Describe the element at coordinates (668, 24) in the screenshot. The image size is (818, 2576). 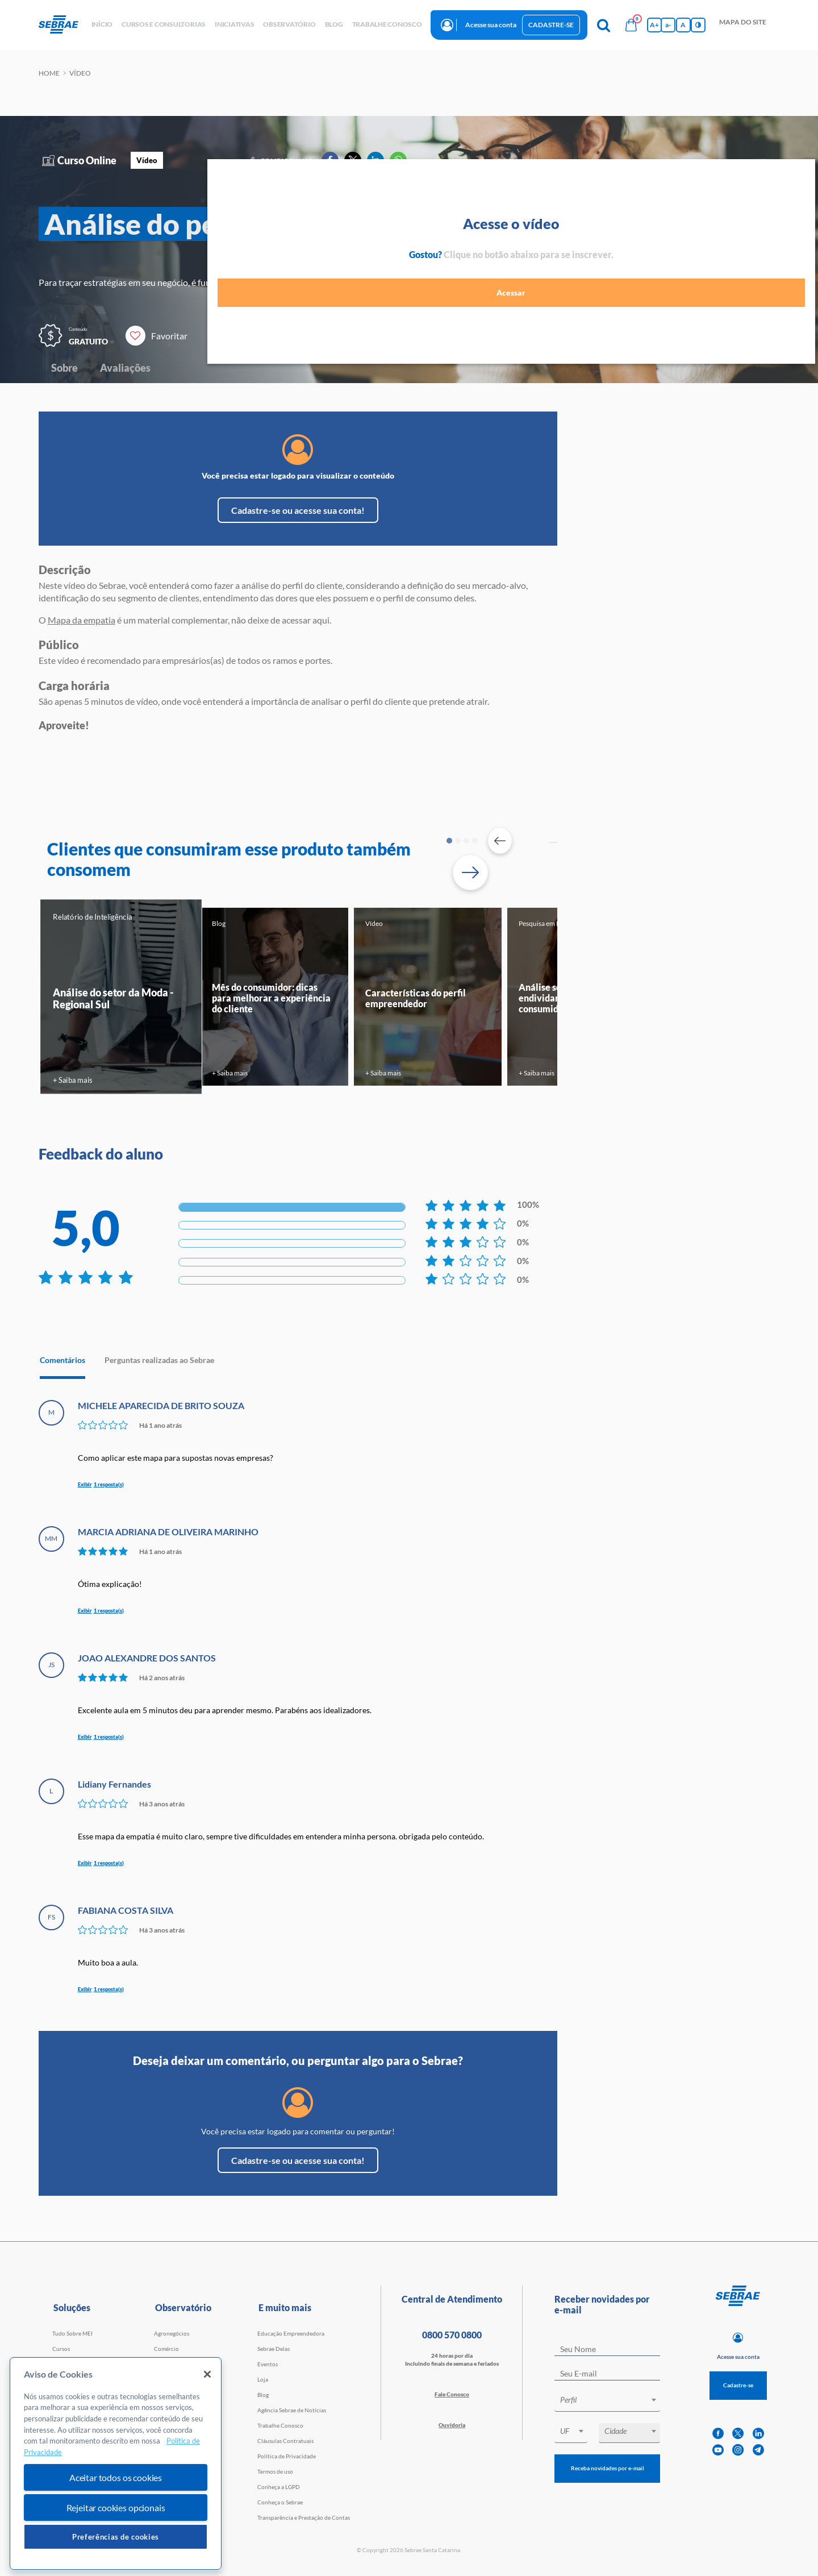
I see `a- [Diminui tamanho da fonte]` at that location.